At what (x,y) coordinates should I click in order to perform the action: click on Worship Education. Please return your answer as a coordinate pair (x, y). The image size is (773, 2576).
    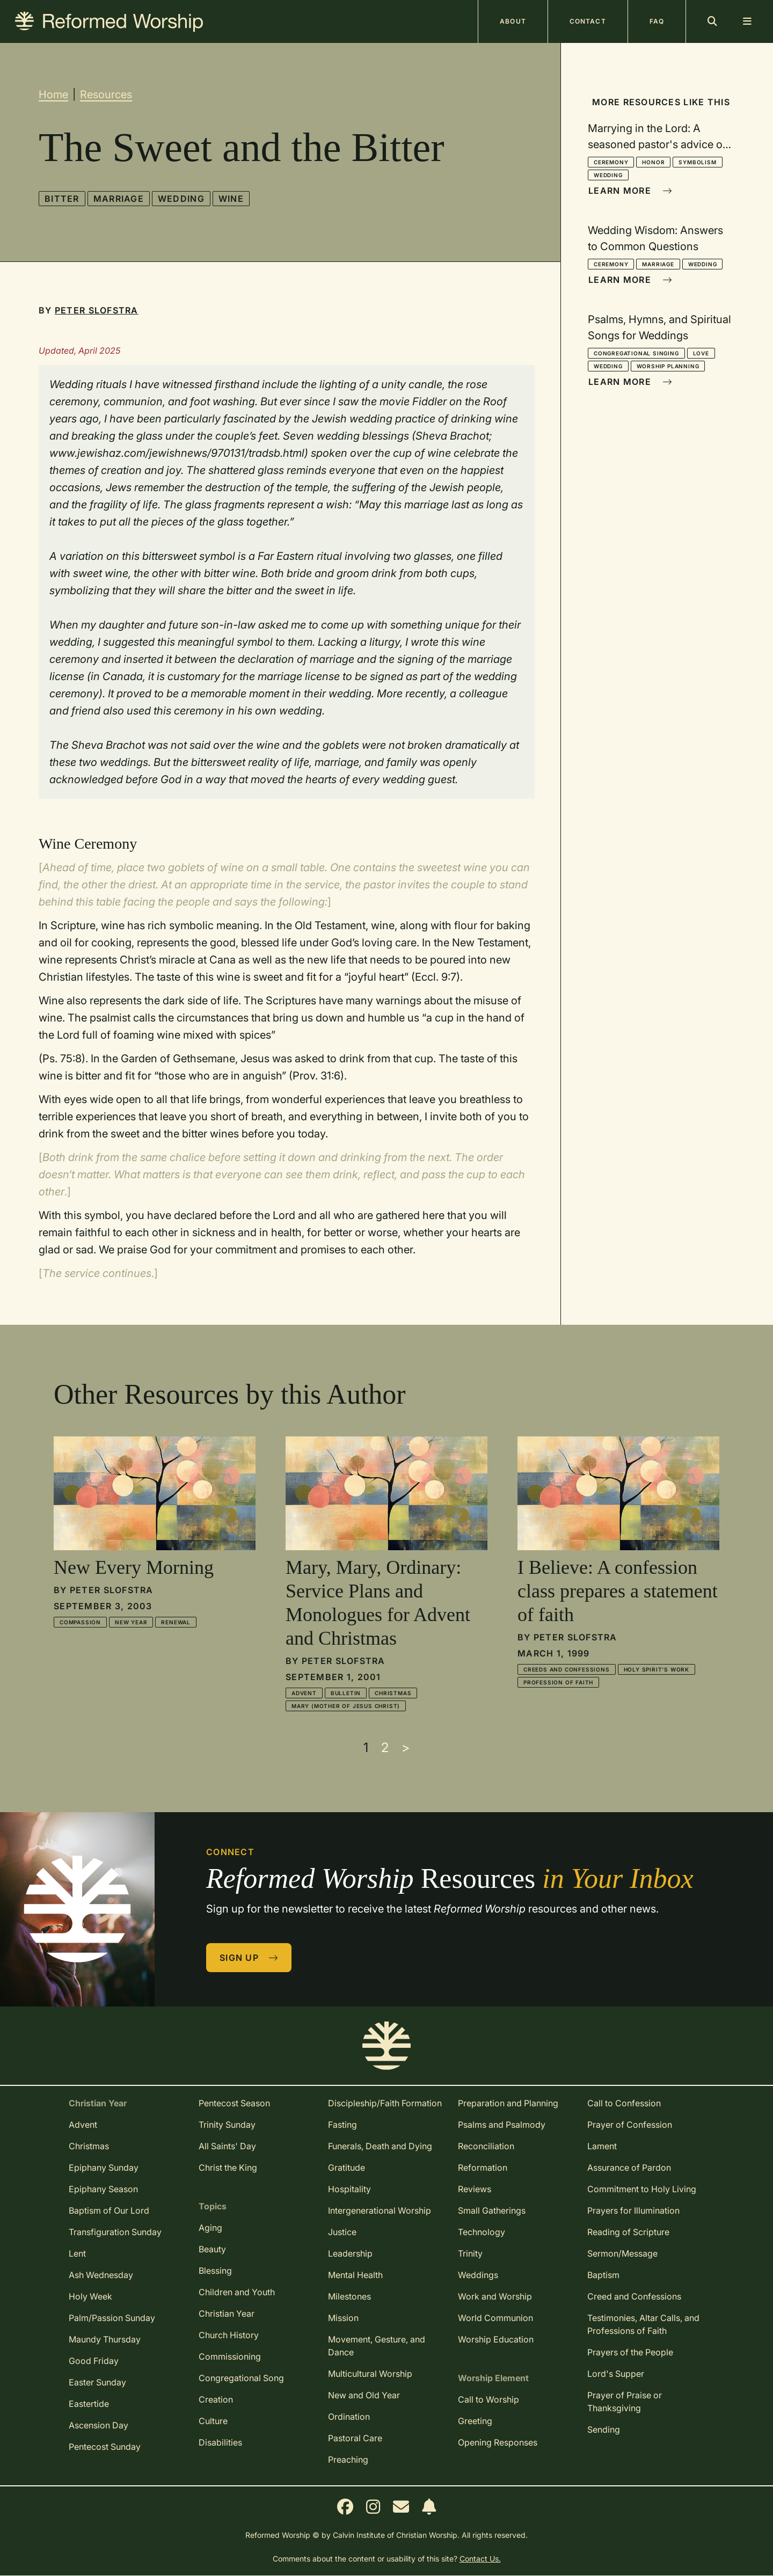
    Looking at the image, I should click on (496, 2339).